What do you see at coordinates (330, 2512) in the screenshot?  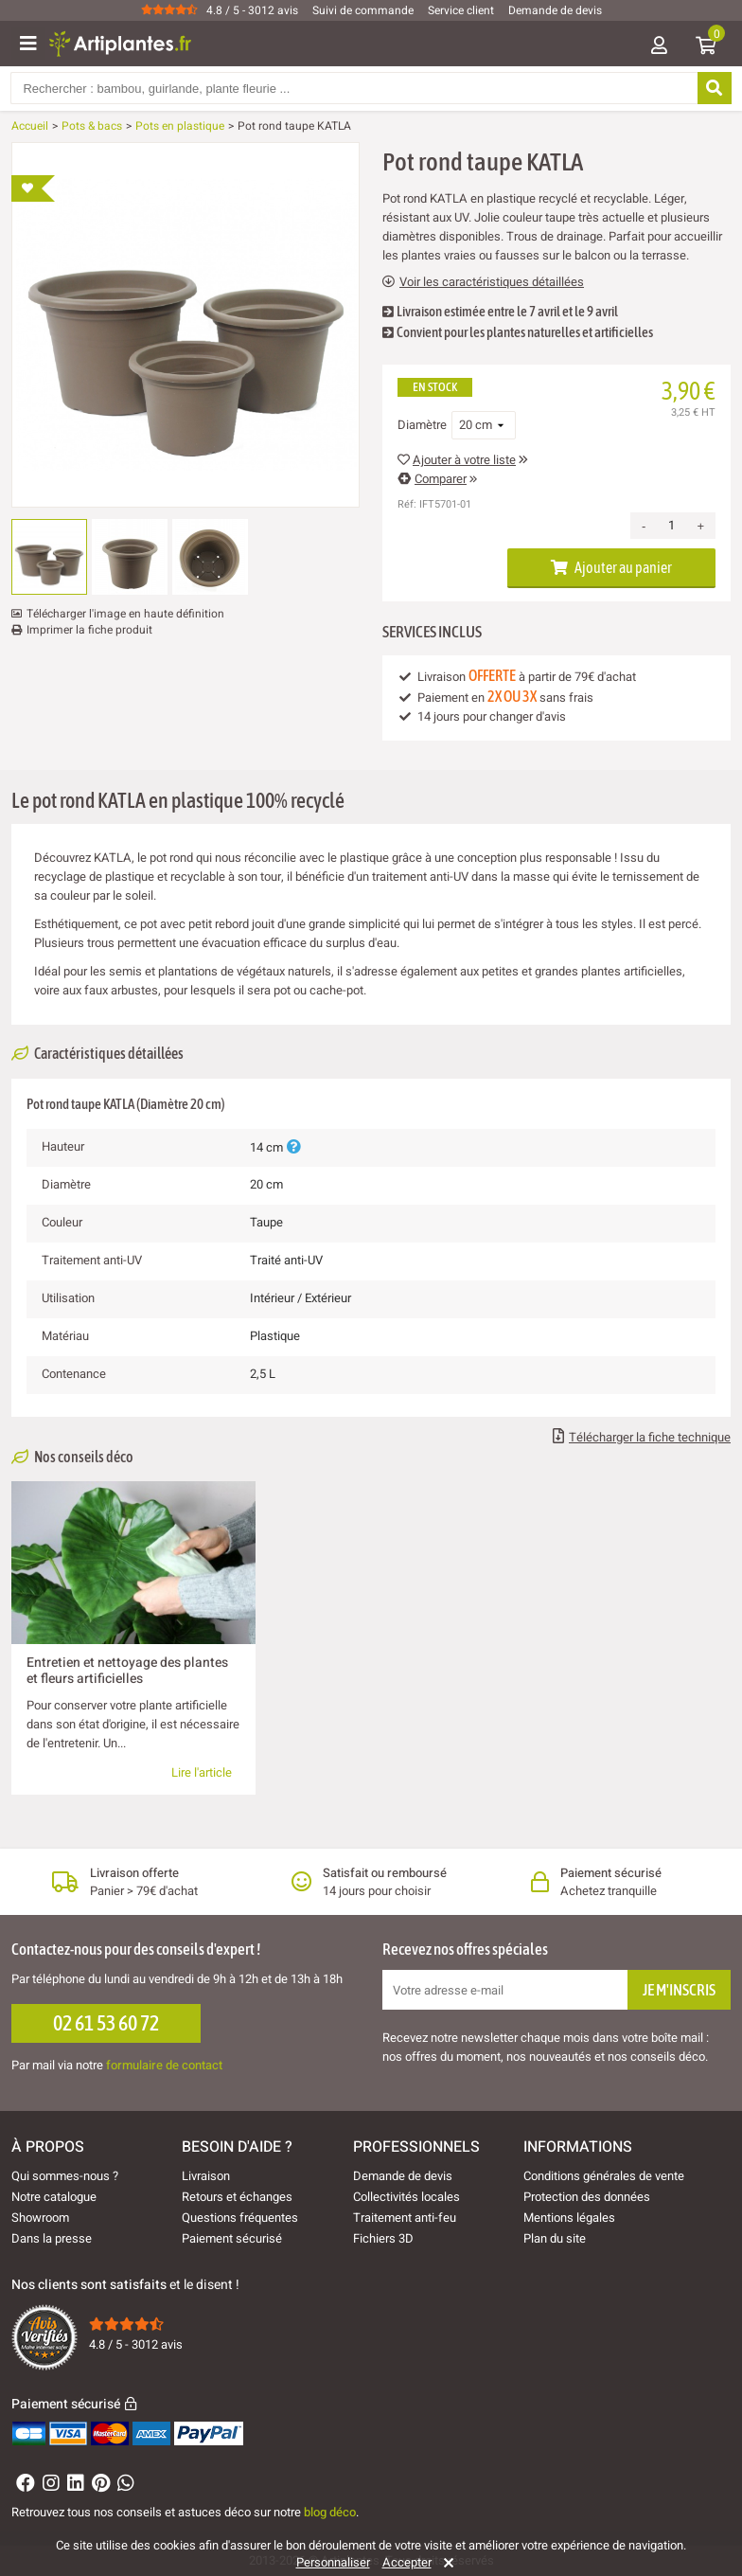 I see `blog déco` at bounding box center [330, 2512].